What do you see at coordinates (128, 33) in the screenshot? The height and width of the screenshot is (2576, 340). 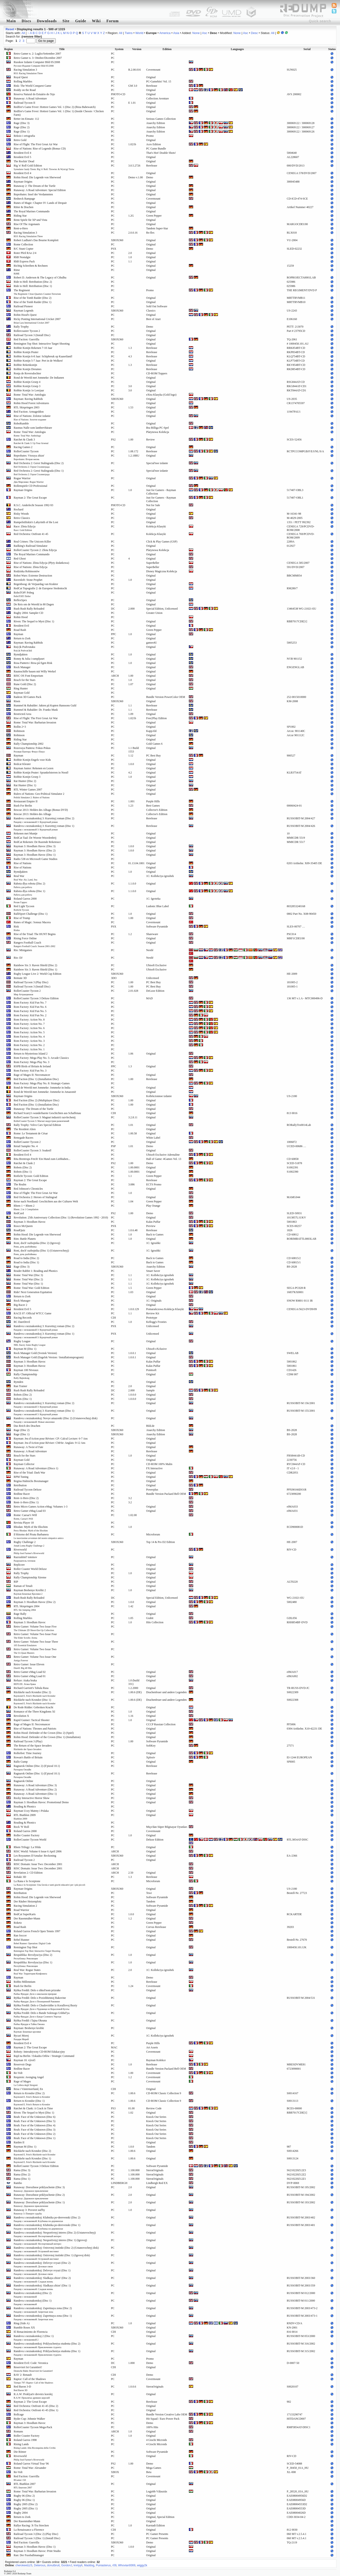 I see `Twins` at bounding box center [128, 33].